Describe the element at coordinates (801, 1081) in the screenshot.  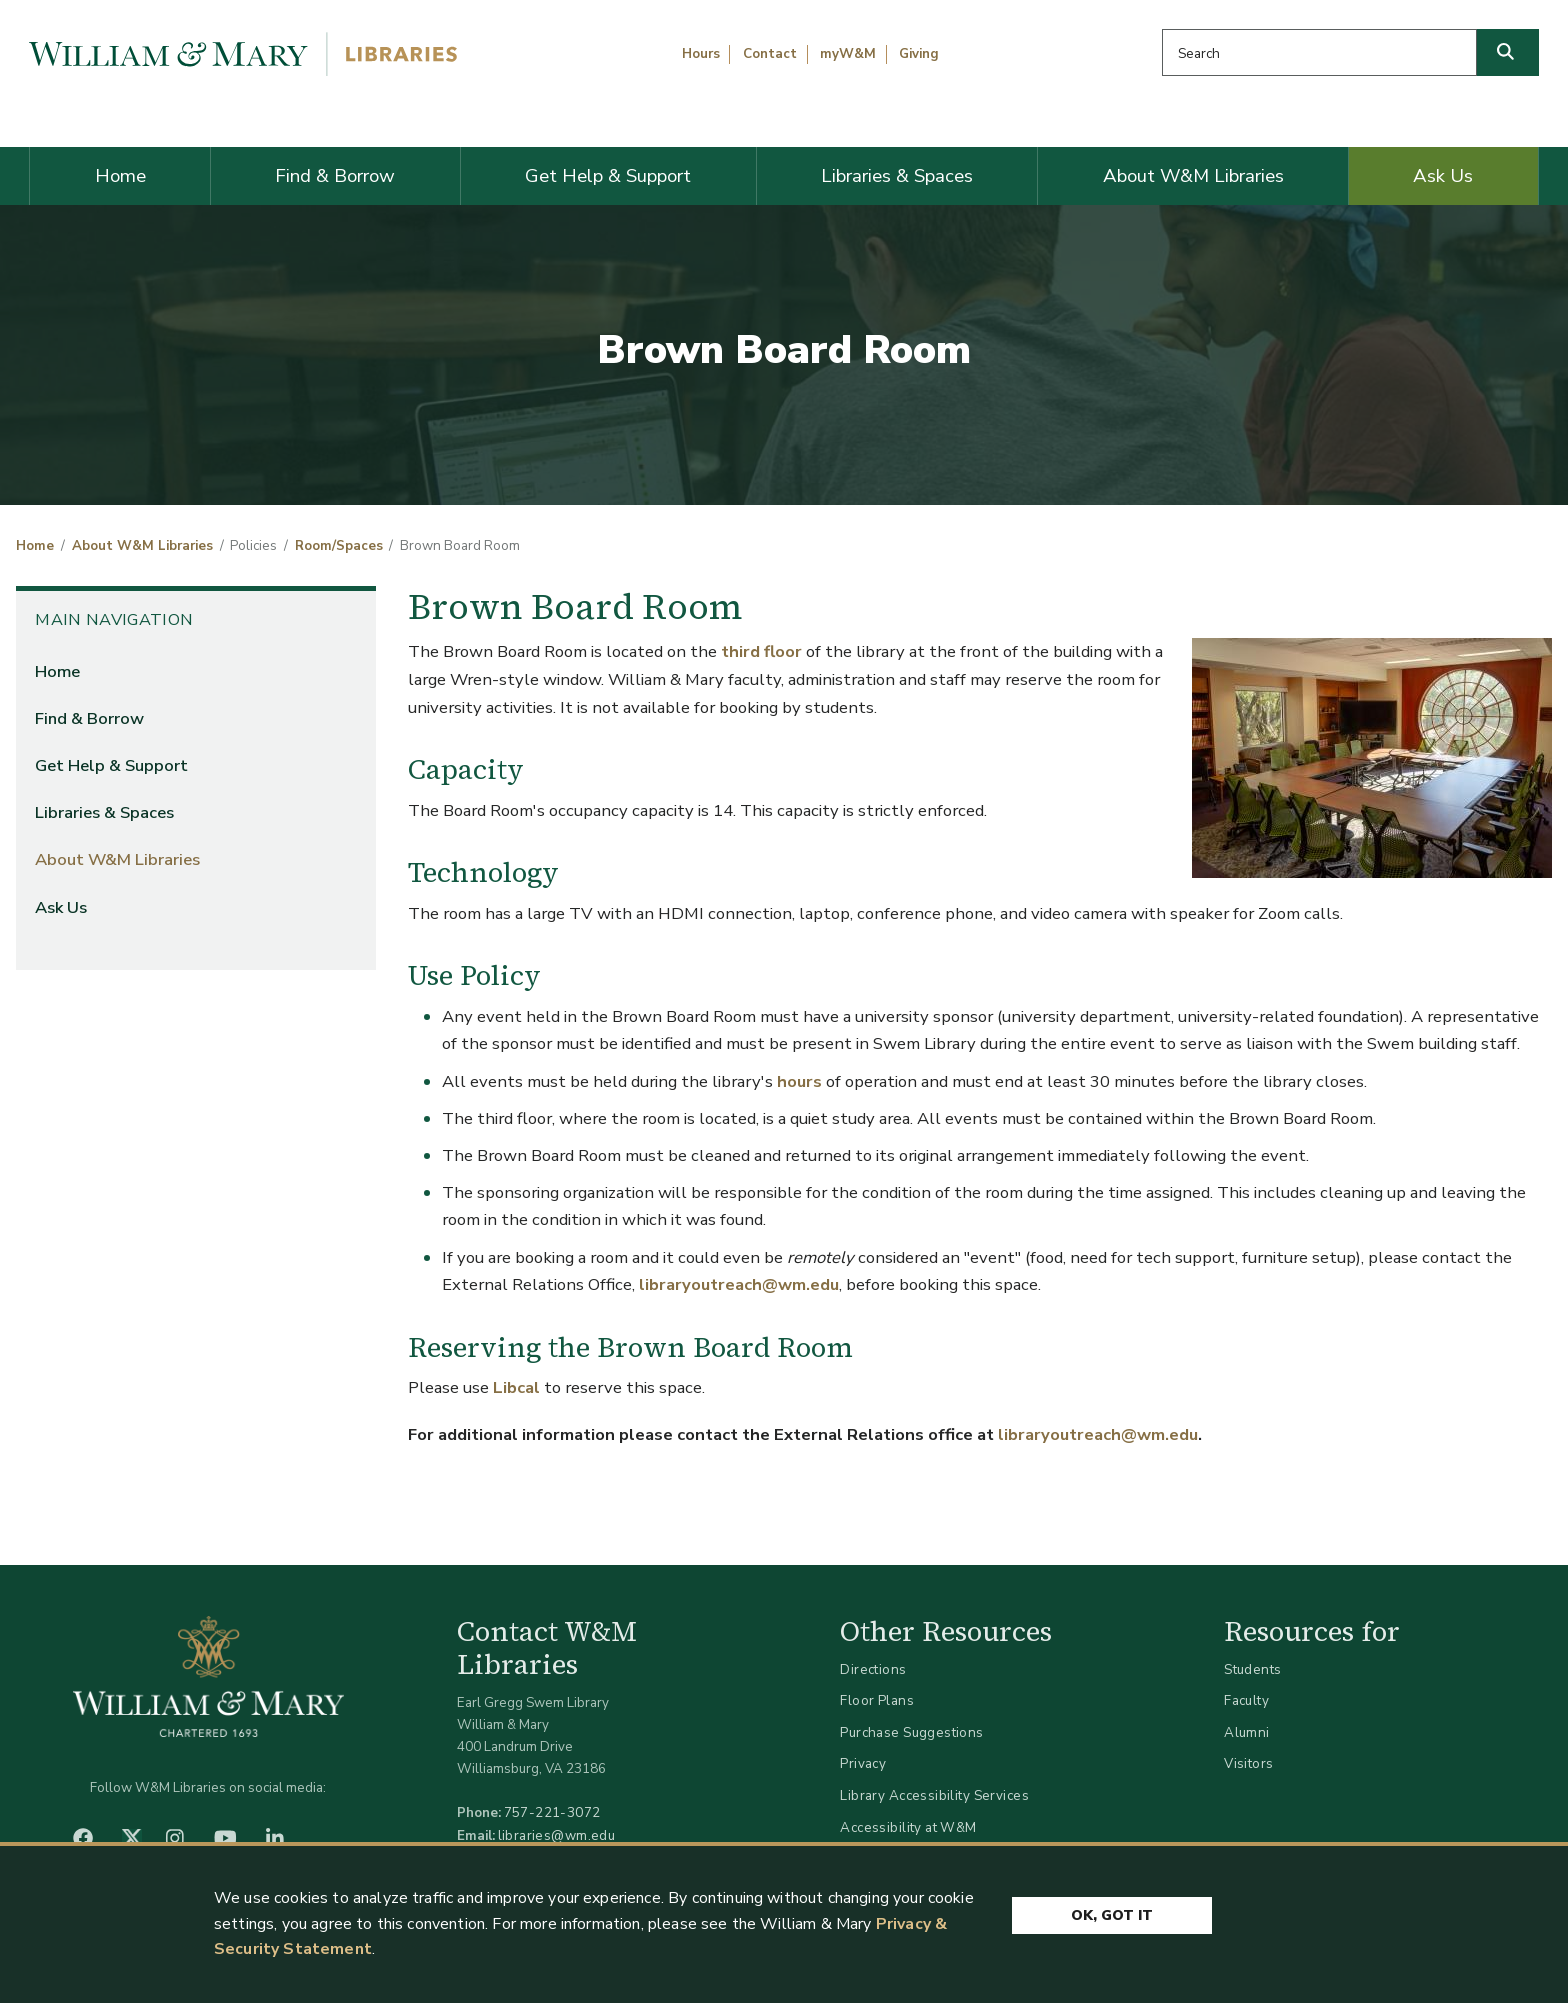
I see `hours` at that location.